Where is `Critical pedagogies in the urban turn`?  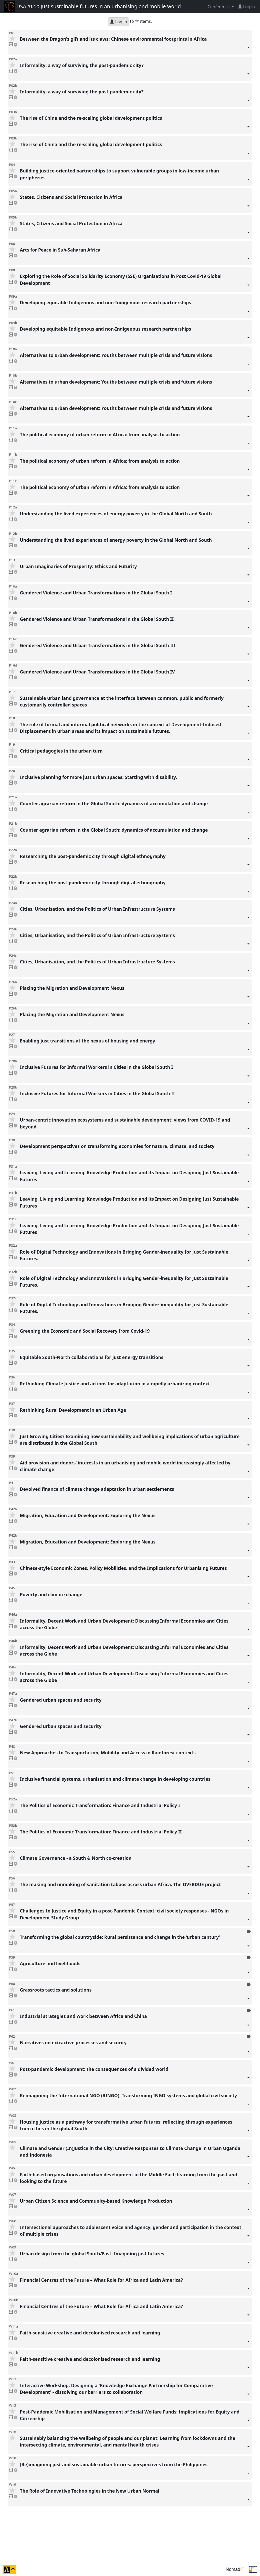 Critical pedagogies in the urban turn is located at coordinates (135, 757).